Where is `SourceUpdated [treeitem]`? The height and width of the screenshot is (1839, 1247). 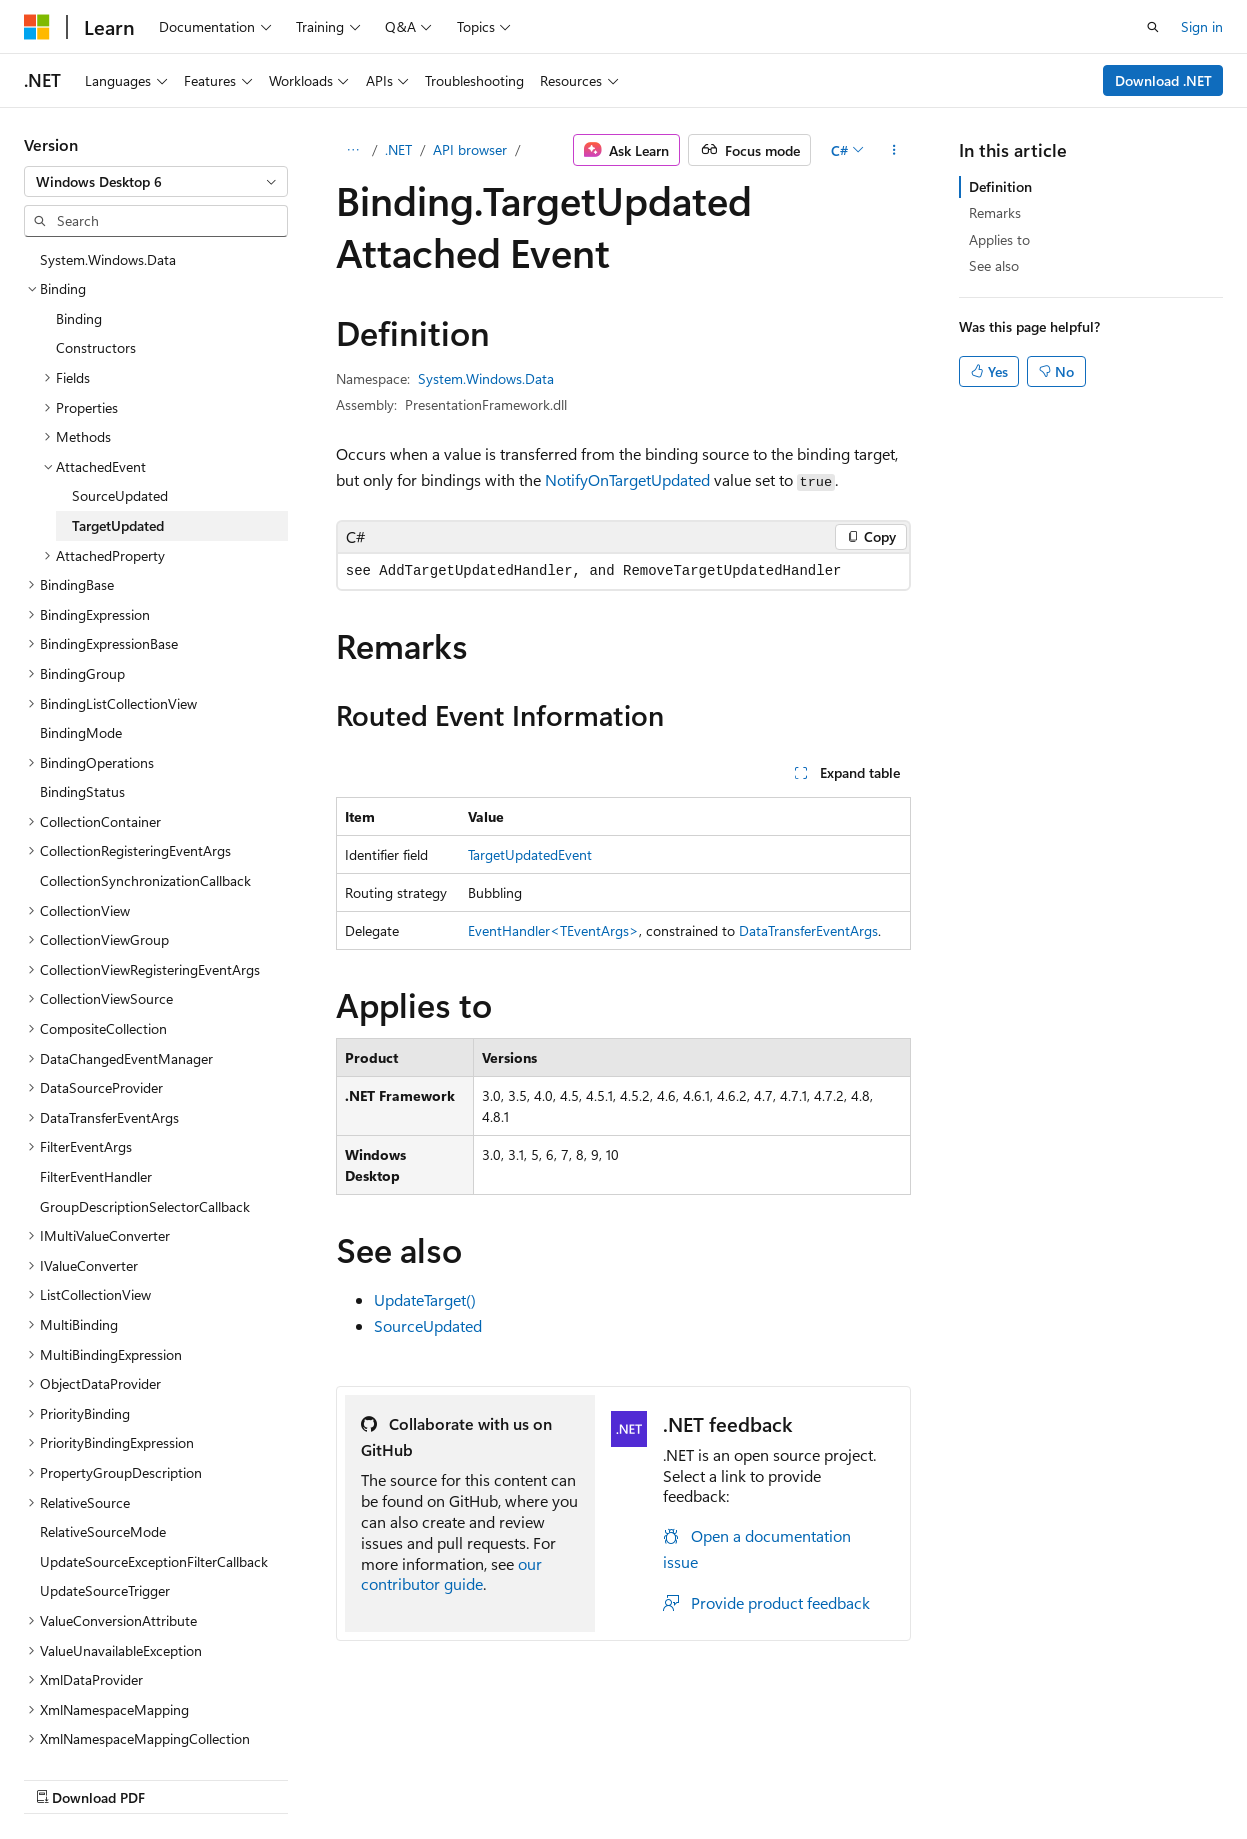
SourceUpdated [treeitem] is located at coordinates (120, 495).